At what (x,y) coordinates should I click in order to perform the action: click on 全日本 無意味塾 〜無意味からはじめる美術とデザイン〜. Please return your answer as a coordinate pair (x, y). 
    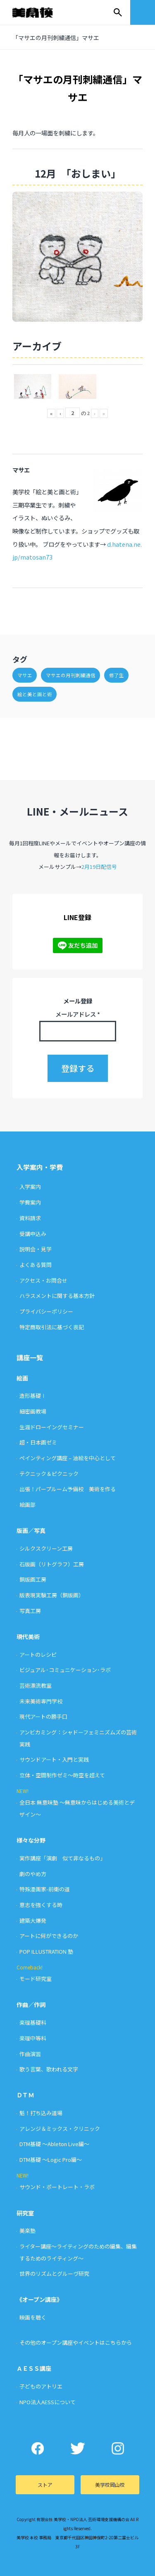
    Looking at the image, I should click on (77, 1808).